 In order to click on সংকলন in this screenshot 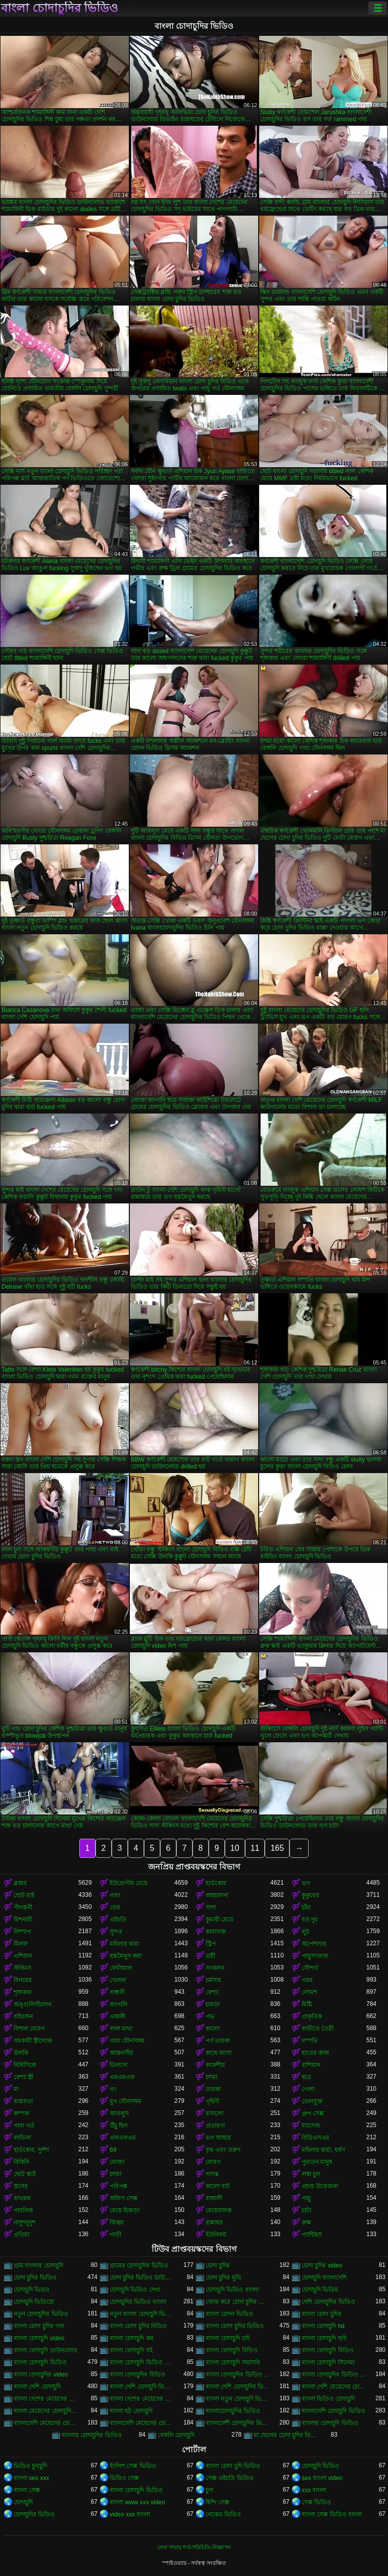, I will do `click(215, 1968)`.